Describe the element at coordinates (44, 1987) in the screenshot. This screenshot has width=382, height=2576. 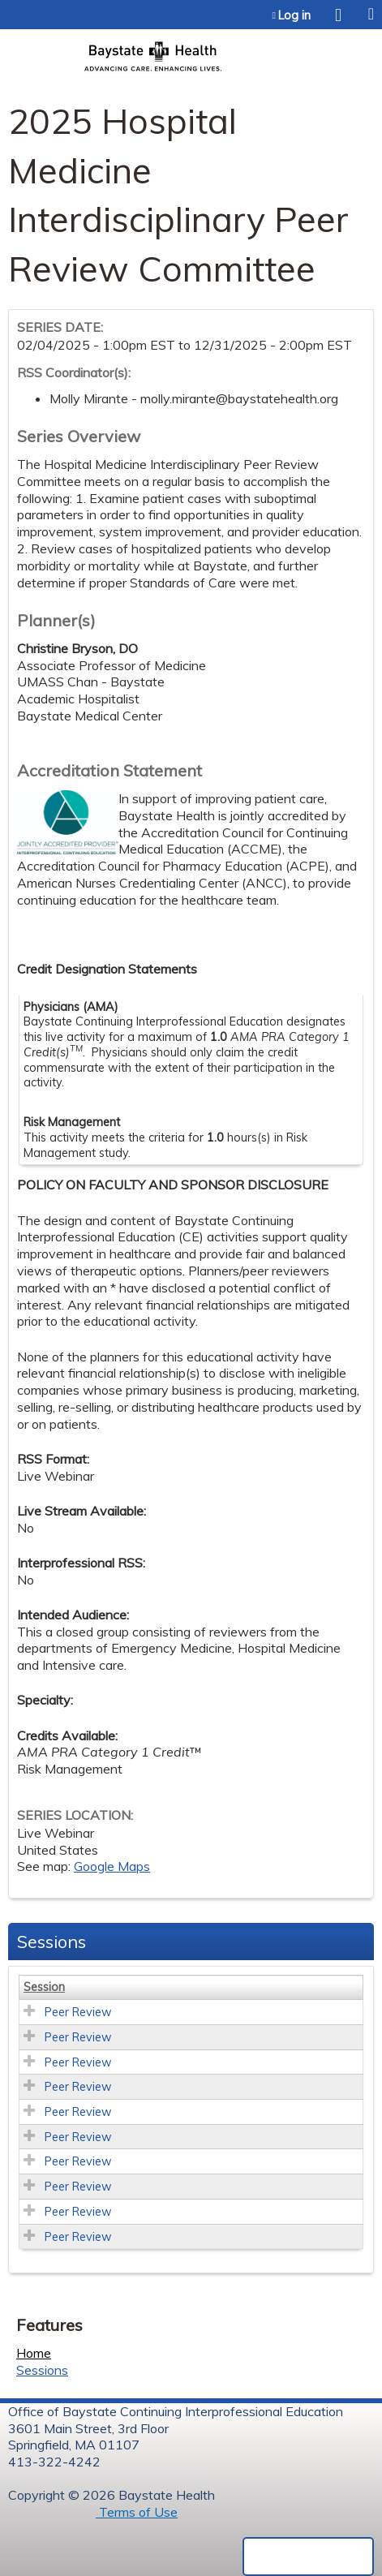
I see `Session` at that location.